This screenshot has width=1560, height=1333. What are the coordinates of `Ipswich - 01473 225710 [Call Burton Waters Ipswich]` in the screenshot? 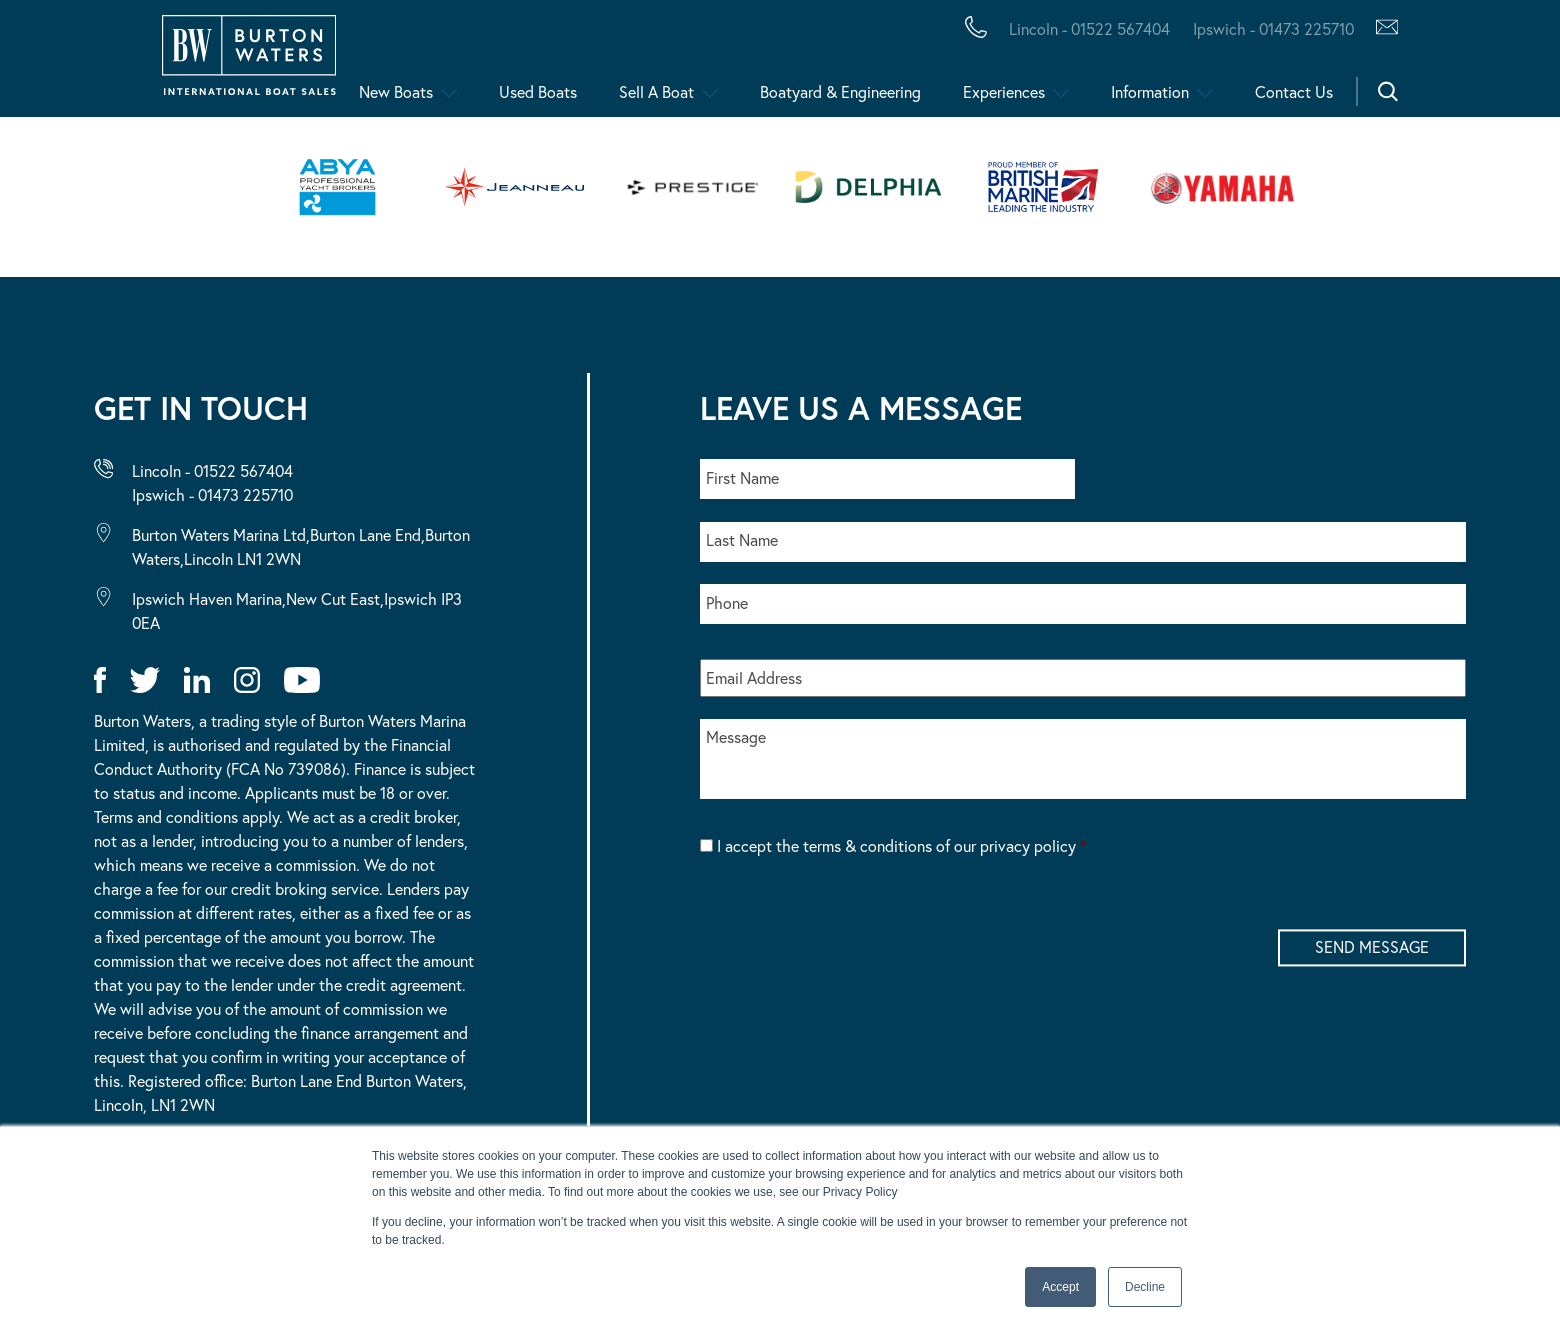 It's located at (1273, 28).